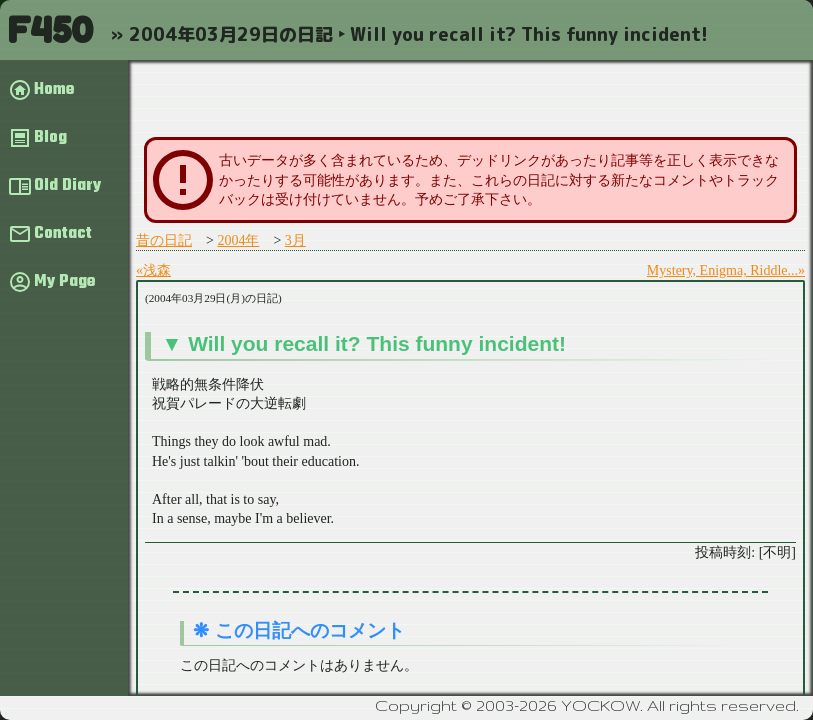 Image resolution: width=813 pixels, height=720 pixels. What do you see at coordinates (54, 90) in the screenshot?
I see `Home` at bounding box center [54, 90].